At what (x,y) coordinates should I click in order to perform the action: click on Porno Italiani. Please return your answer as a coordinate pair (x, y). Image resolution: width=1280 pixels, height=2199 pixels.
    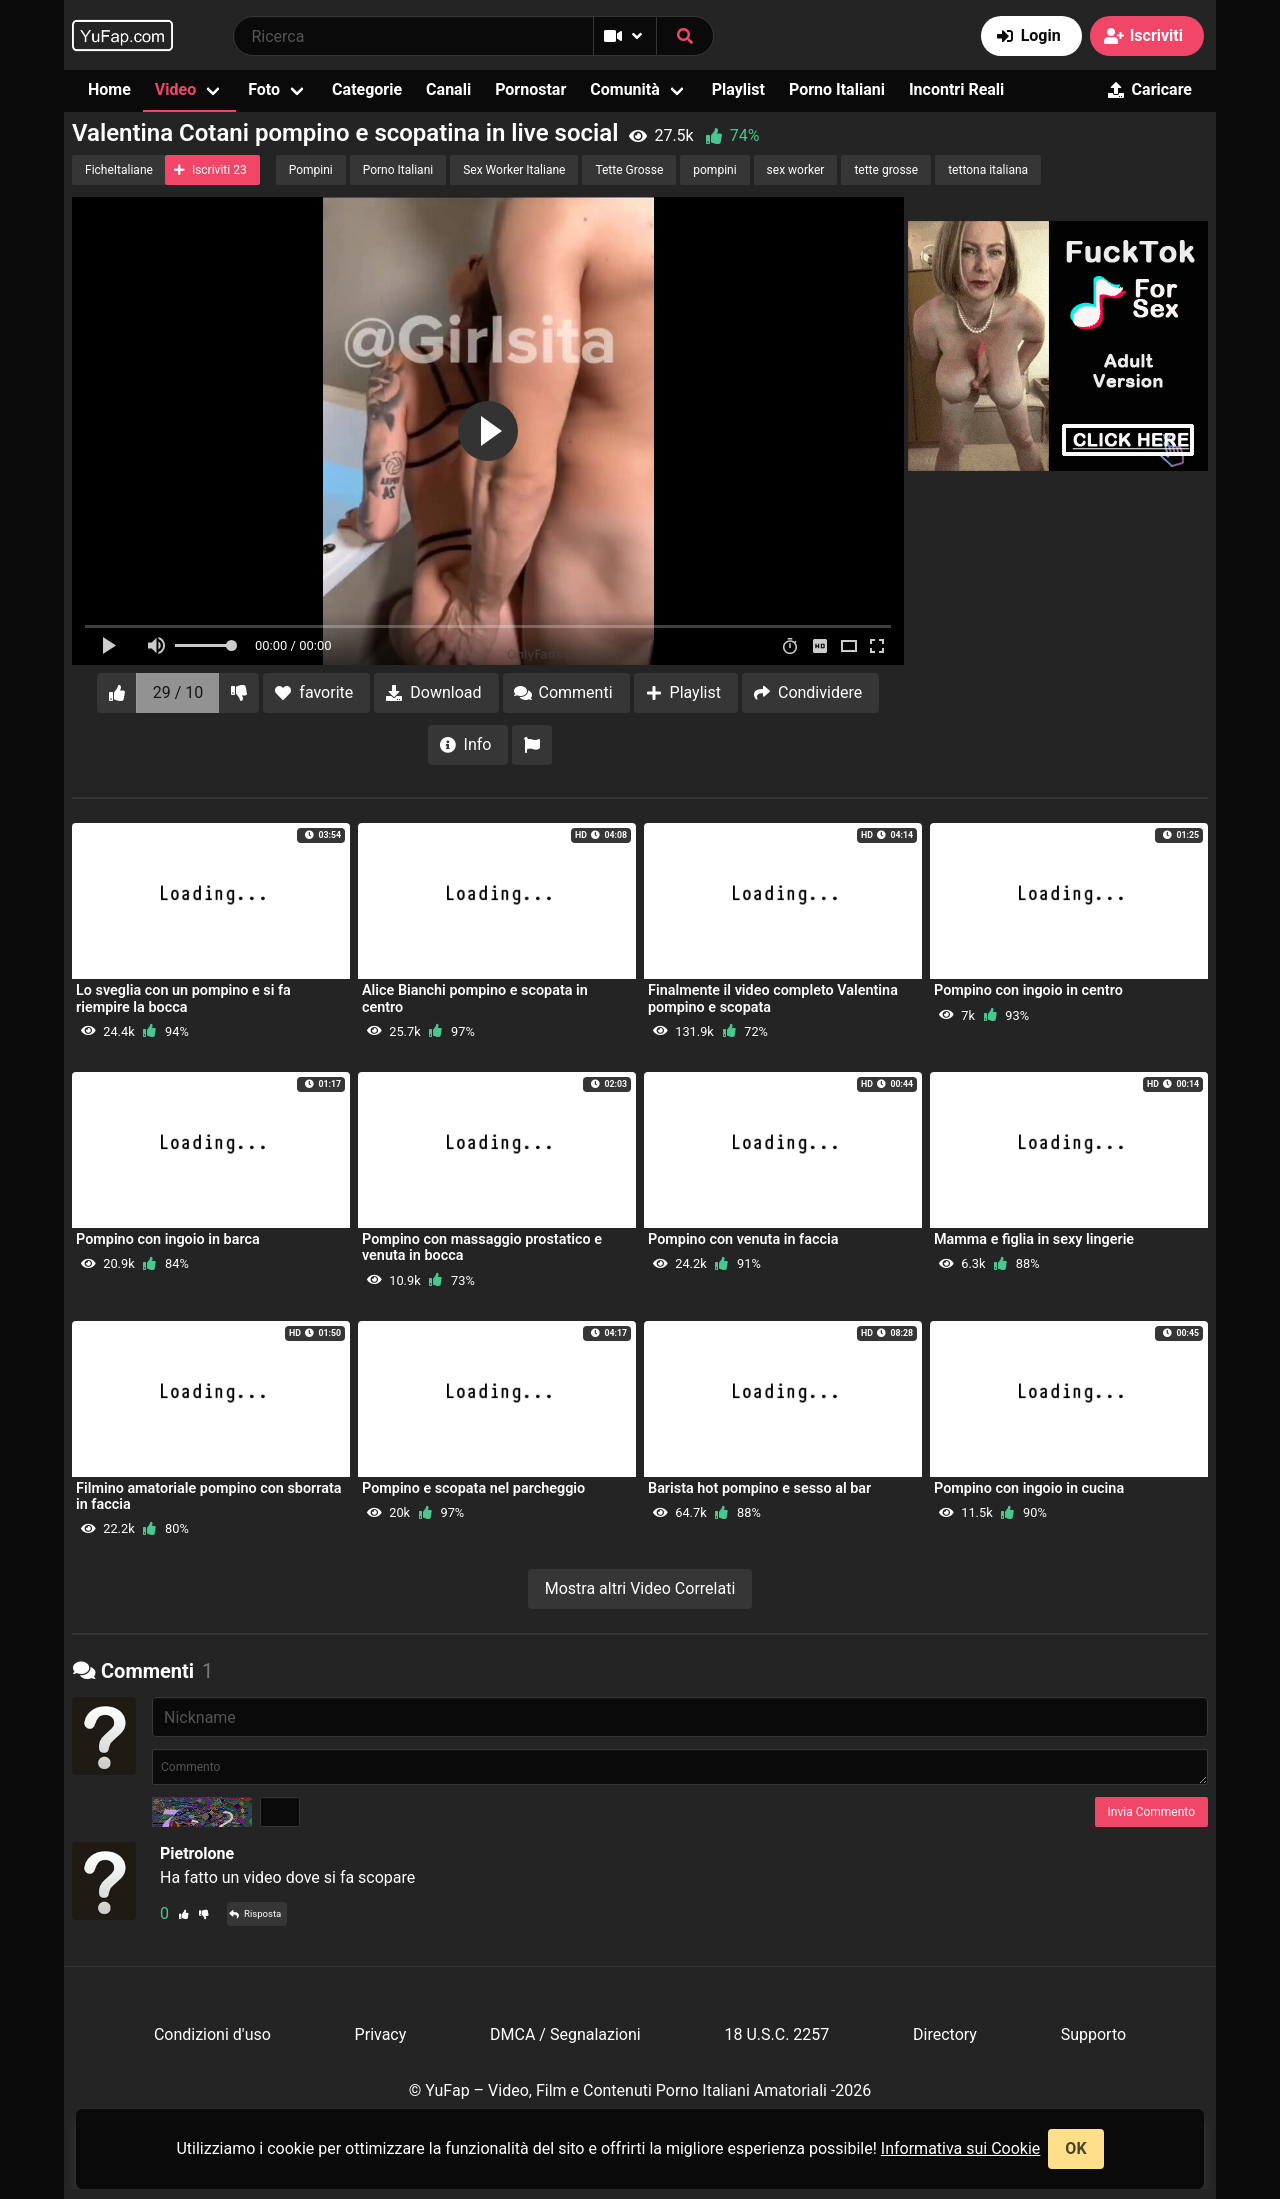
    Looking at the image, I should click on (837, 89).